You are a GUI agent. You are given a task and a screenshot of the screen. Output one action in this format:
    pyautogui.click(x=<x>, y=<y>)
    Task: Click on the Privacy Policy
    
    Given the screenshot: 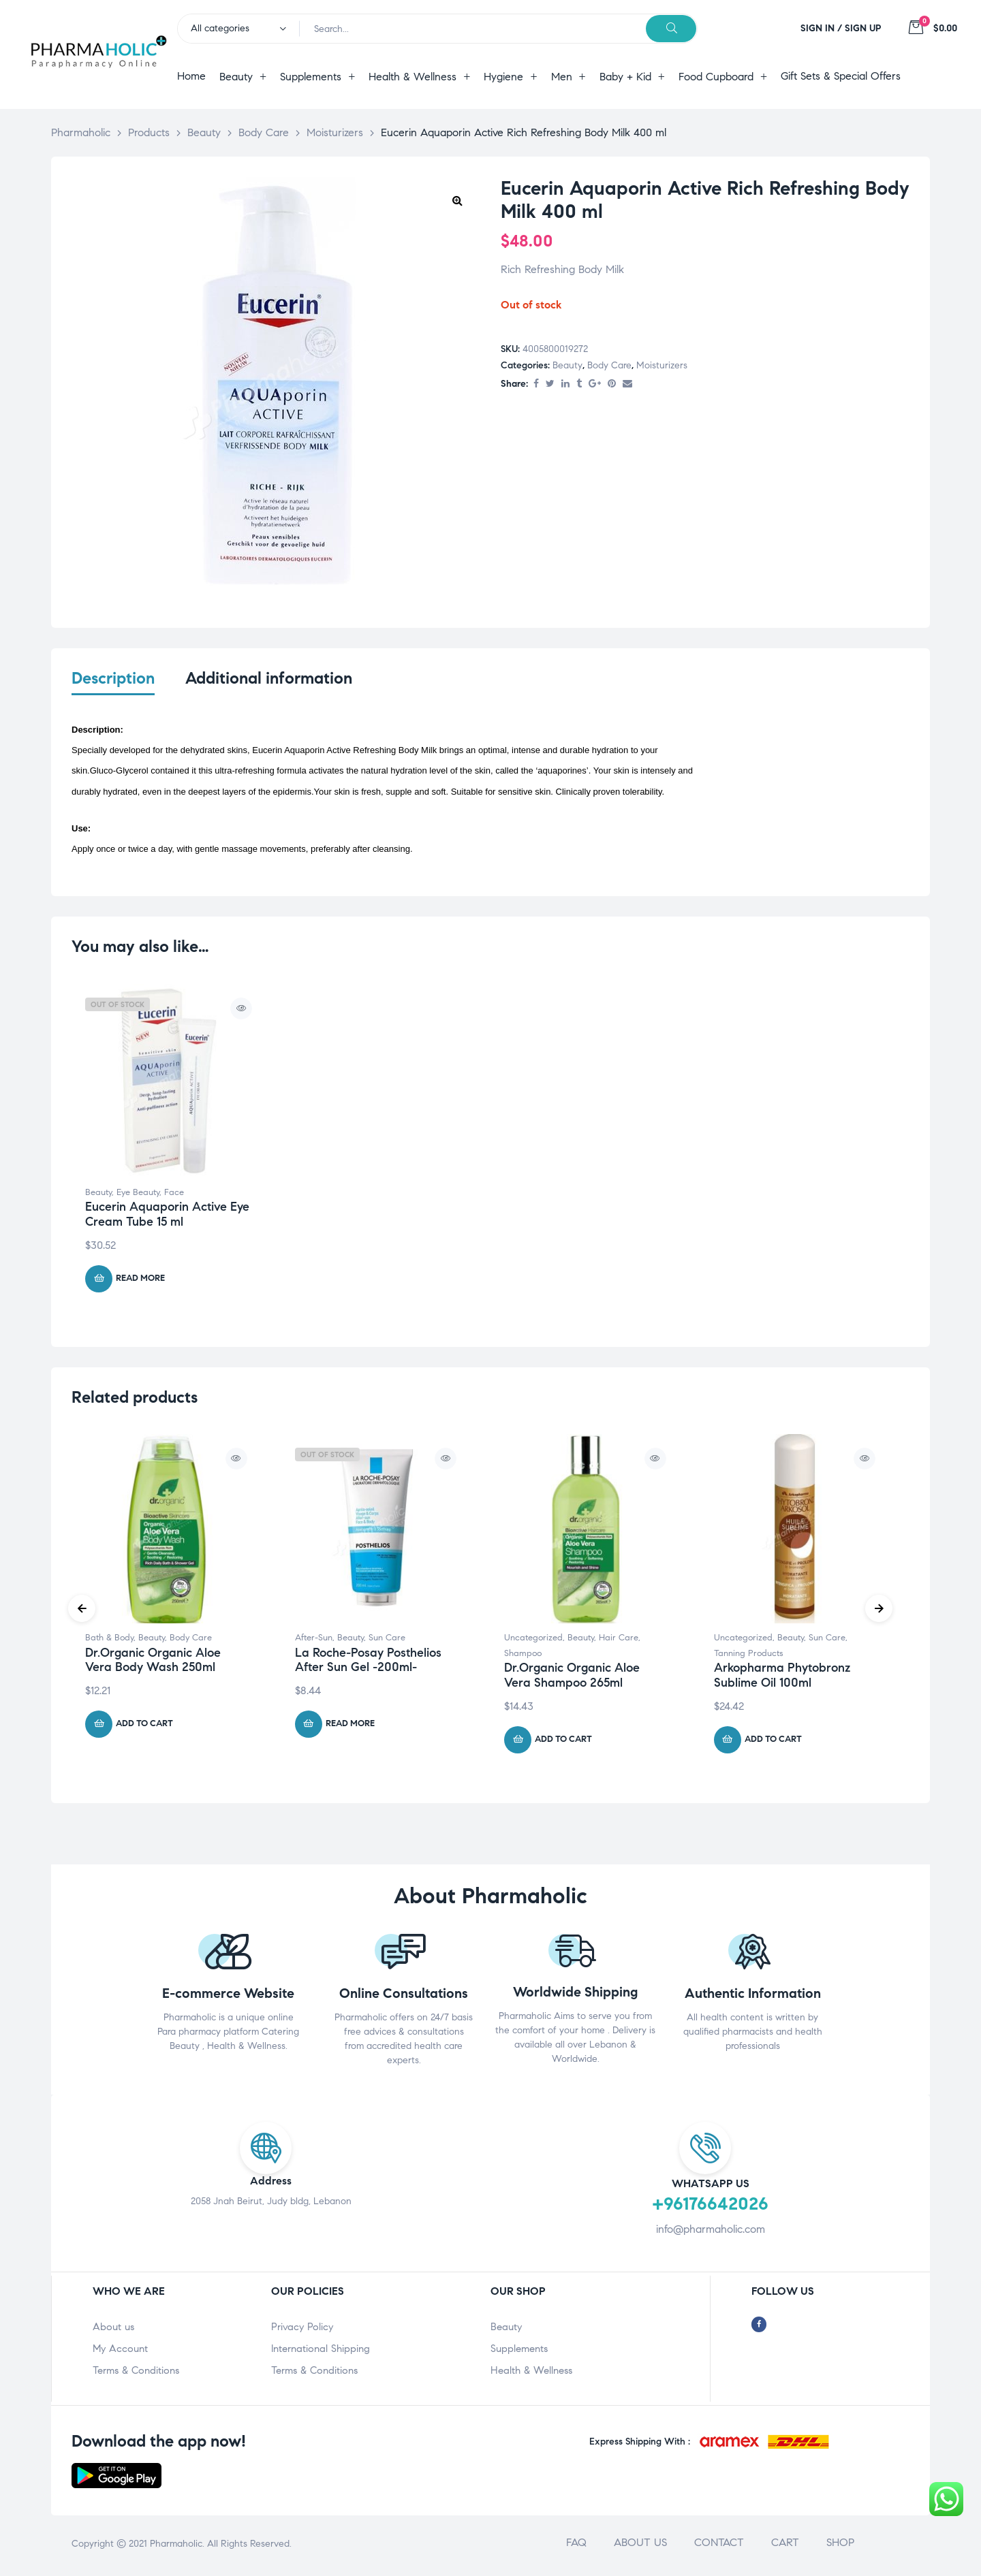 What is the action you would take?
    pyautogui.click(x=302, y=2329)
    